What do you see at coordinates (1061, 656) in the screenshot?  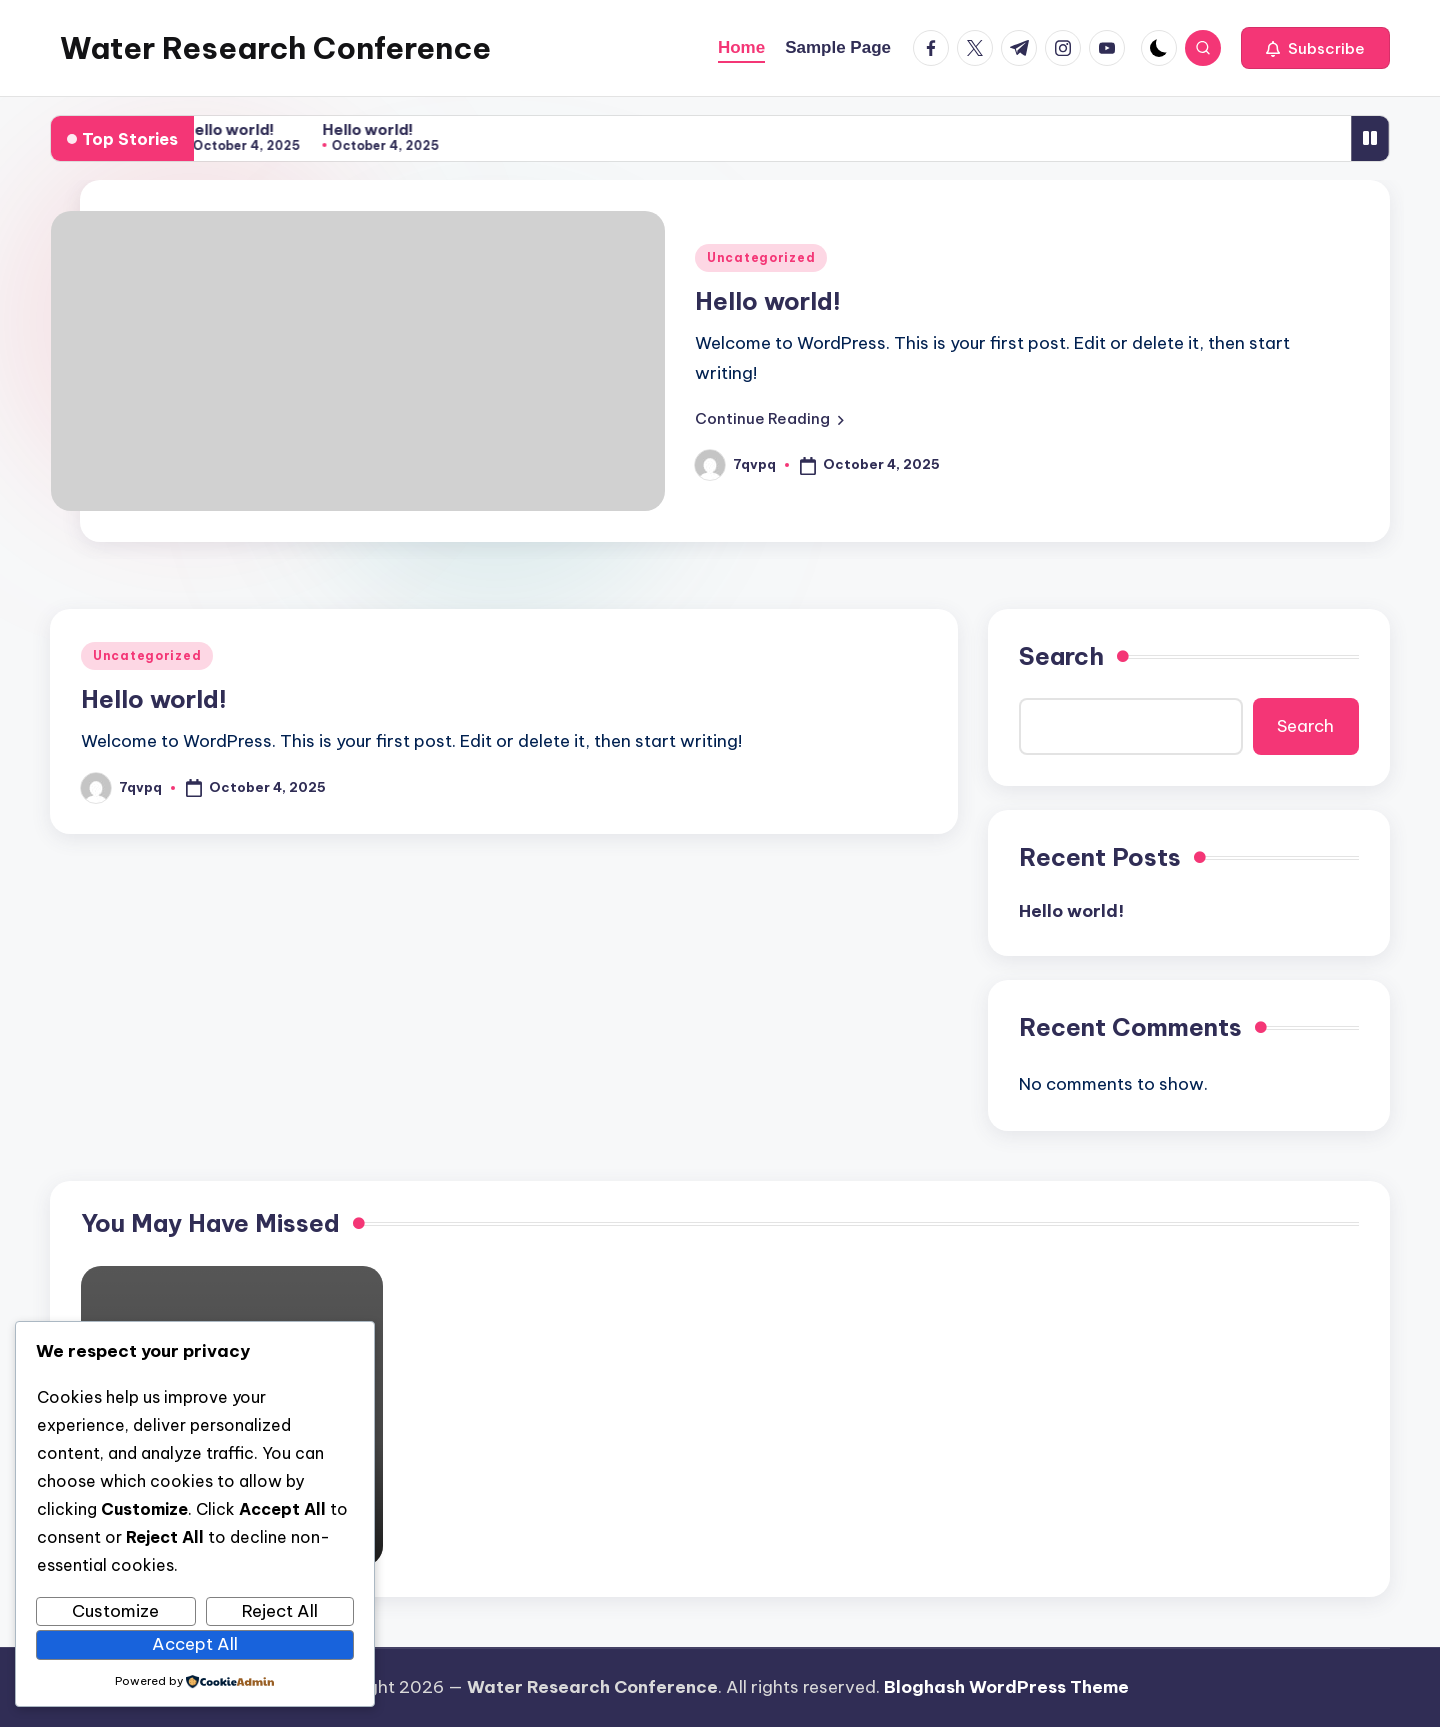 I see `Search` at bounding box center [1061, 656].